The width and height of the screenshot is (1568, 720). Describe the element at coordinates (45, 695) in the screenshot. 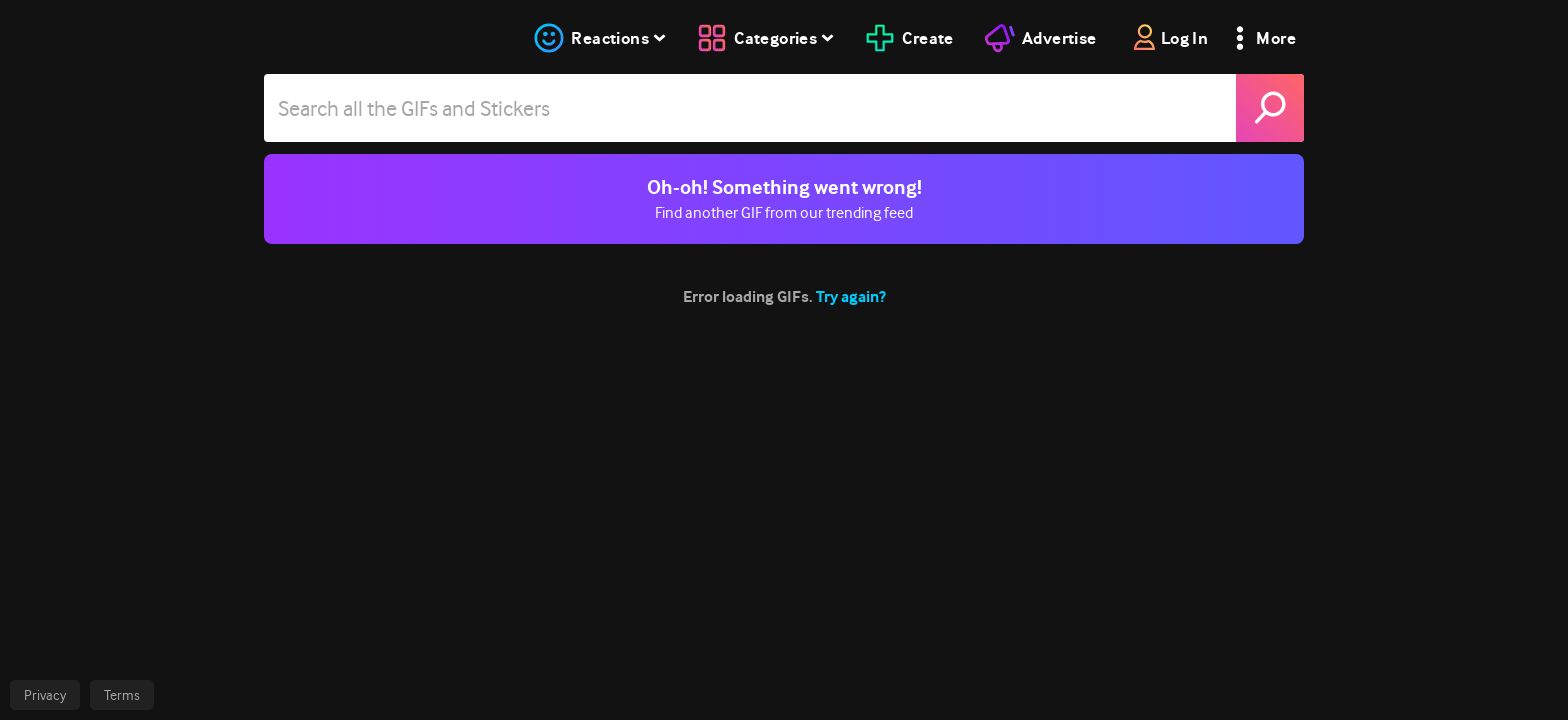

I see `Privacy` at that location.